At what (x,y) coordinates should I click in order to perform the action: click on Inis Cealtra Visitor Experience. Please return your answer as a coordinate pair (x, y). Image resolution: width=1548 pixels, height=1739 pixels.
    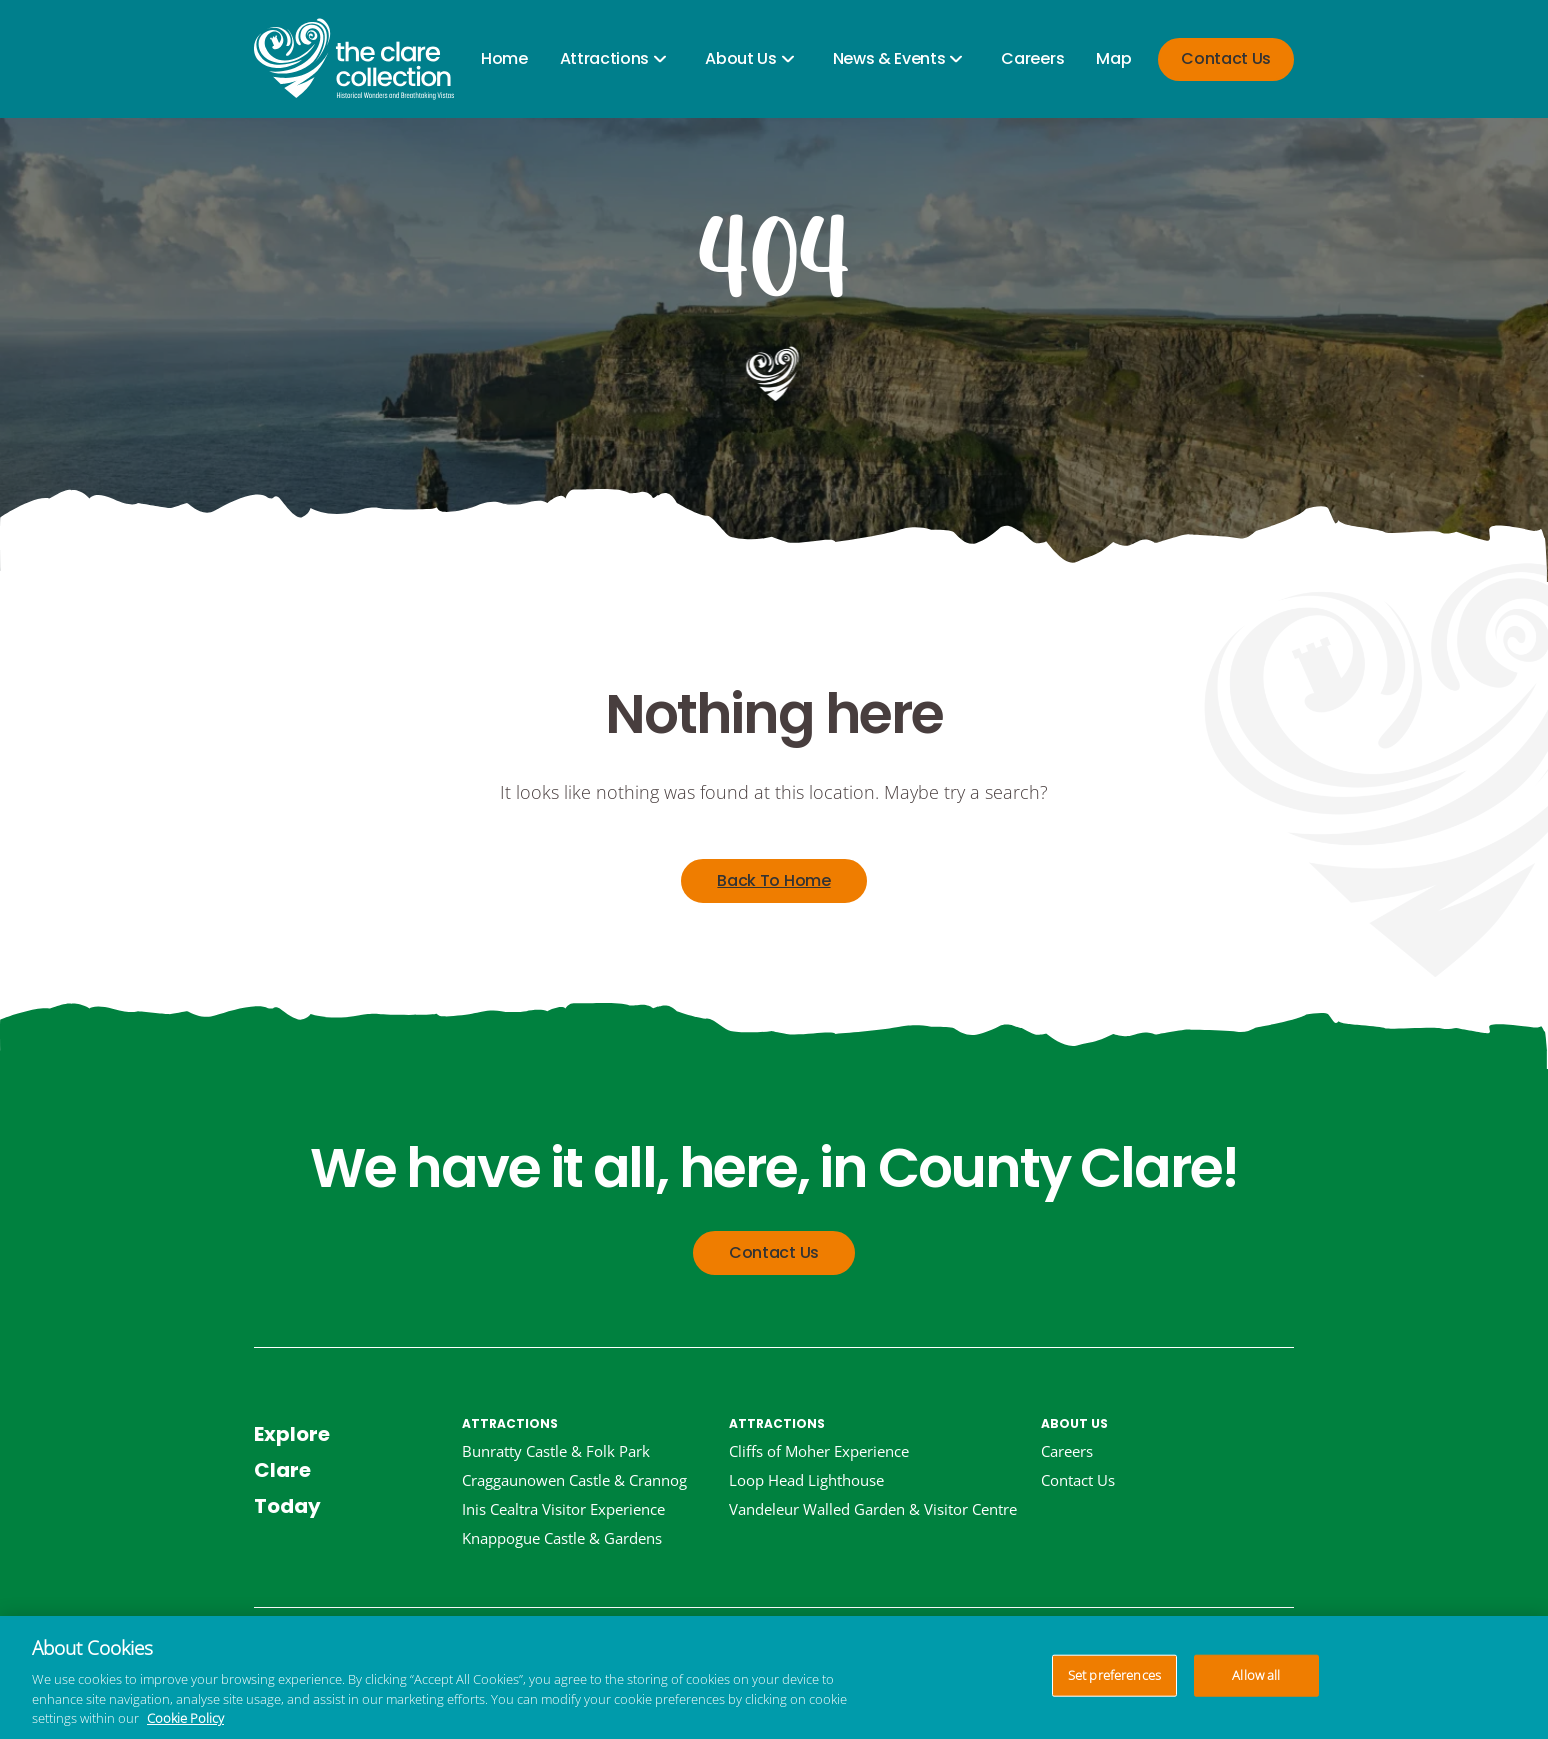
    Looking at the image, I should click on (563, 1509).